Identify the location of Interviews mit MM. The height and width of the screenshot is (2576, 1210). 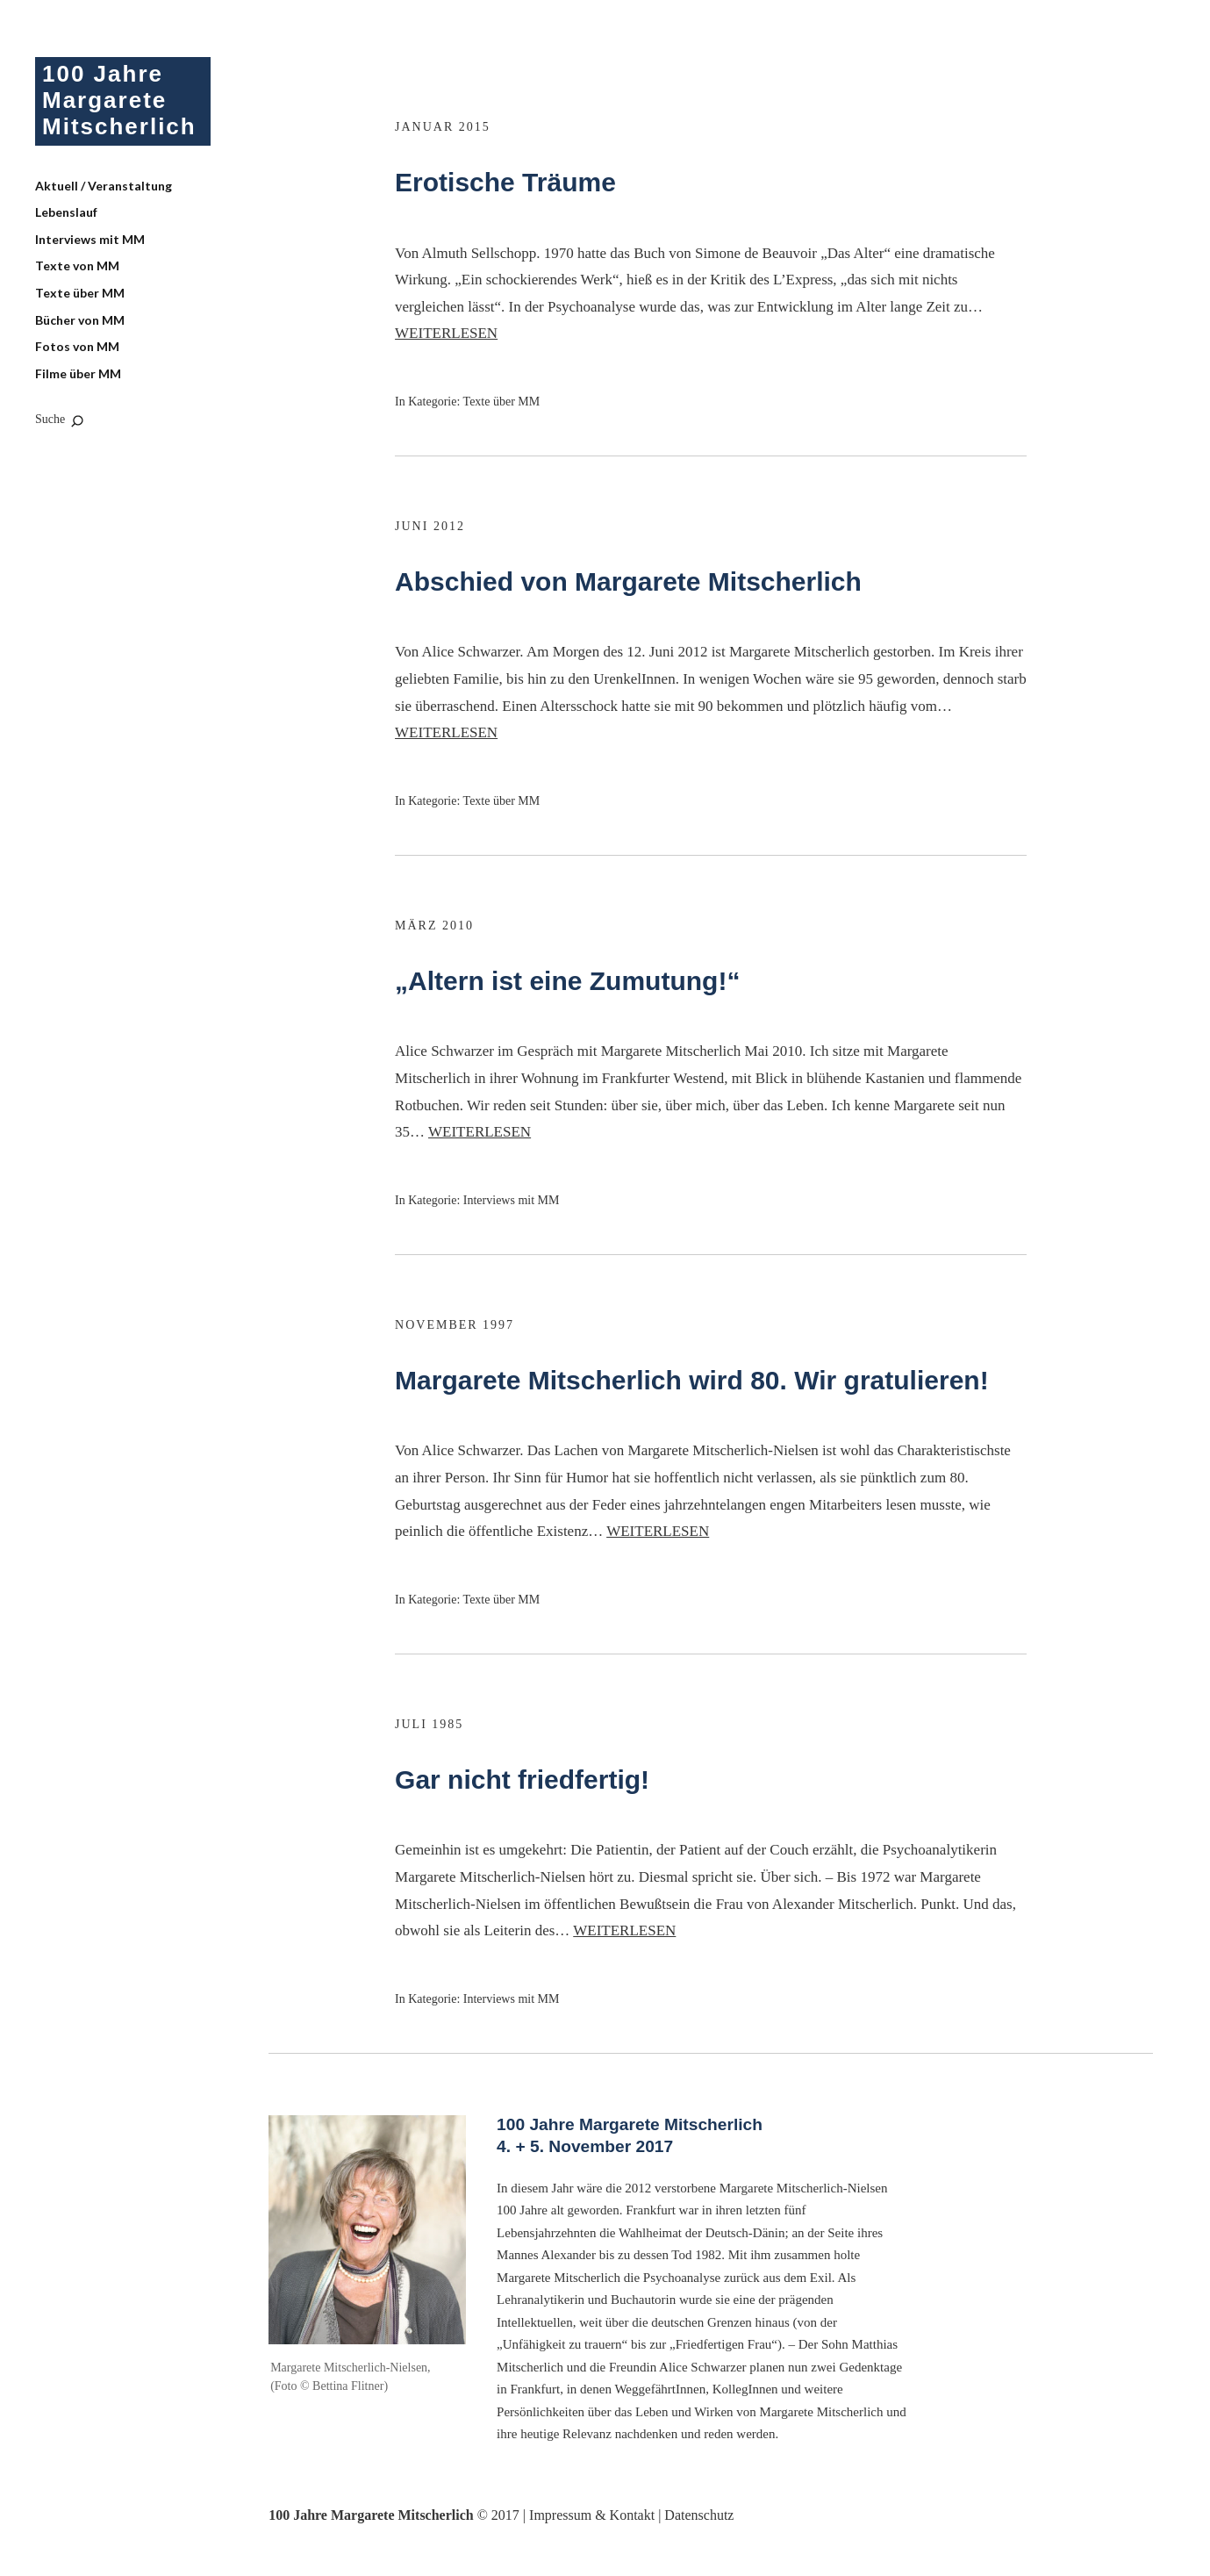
(90, 239).